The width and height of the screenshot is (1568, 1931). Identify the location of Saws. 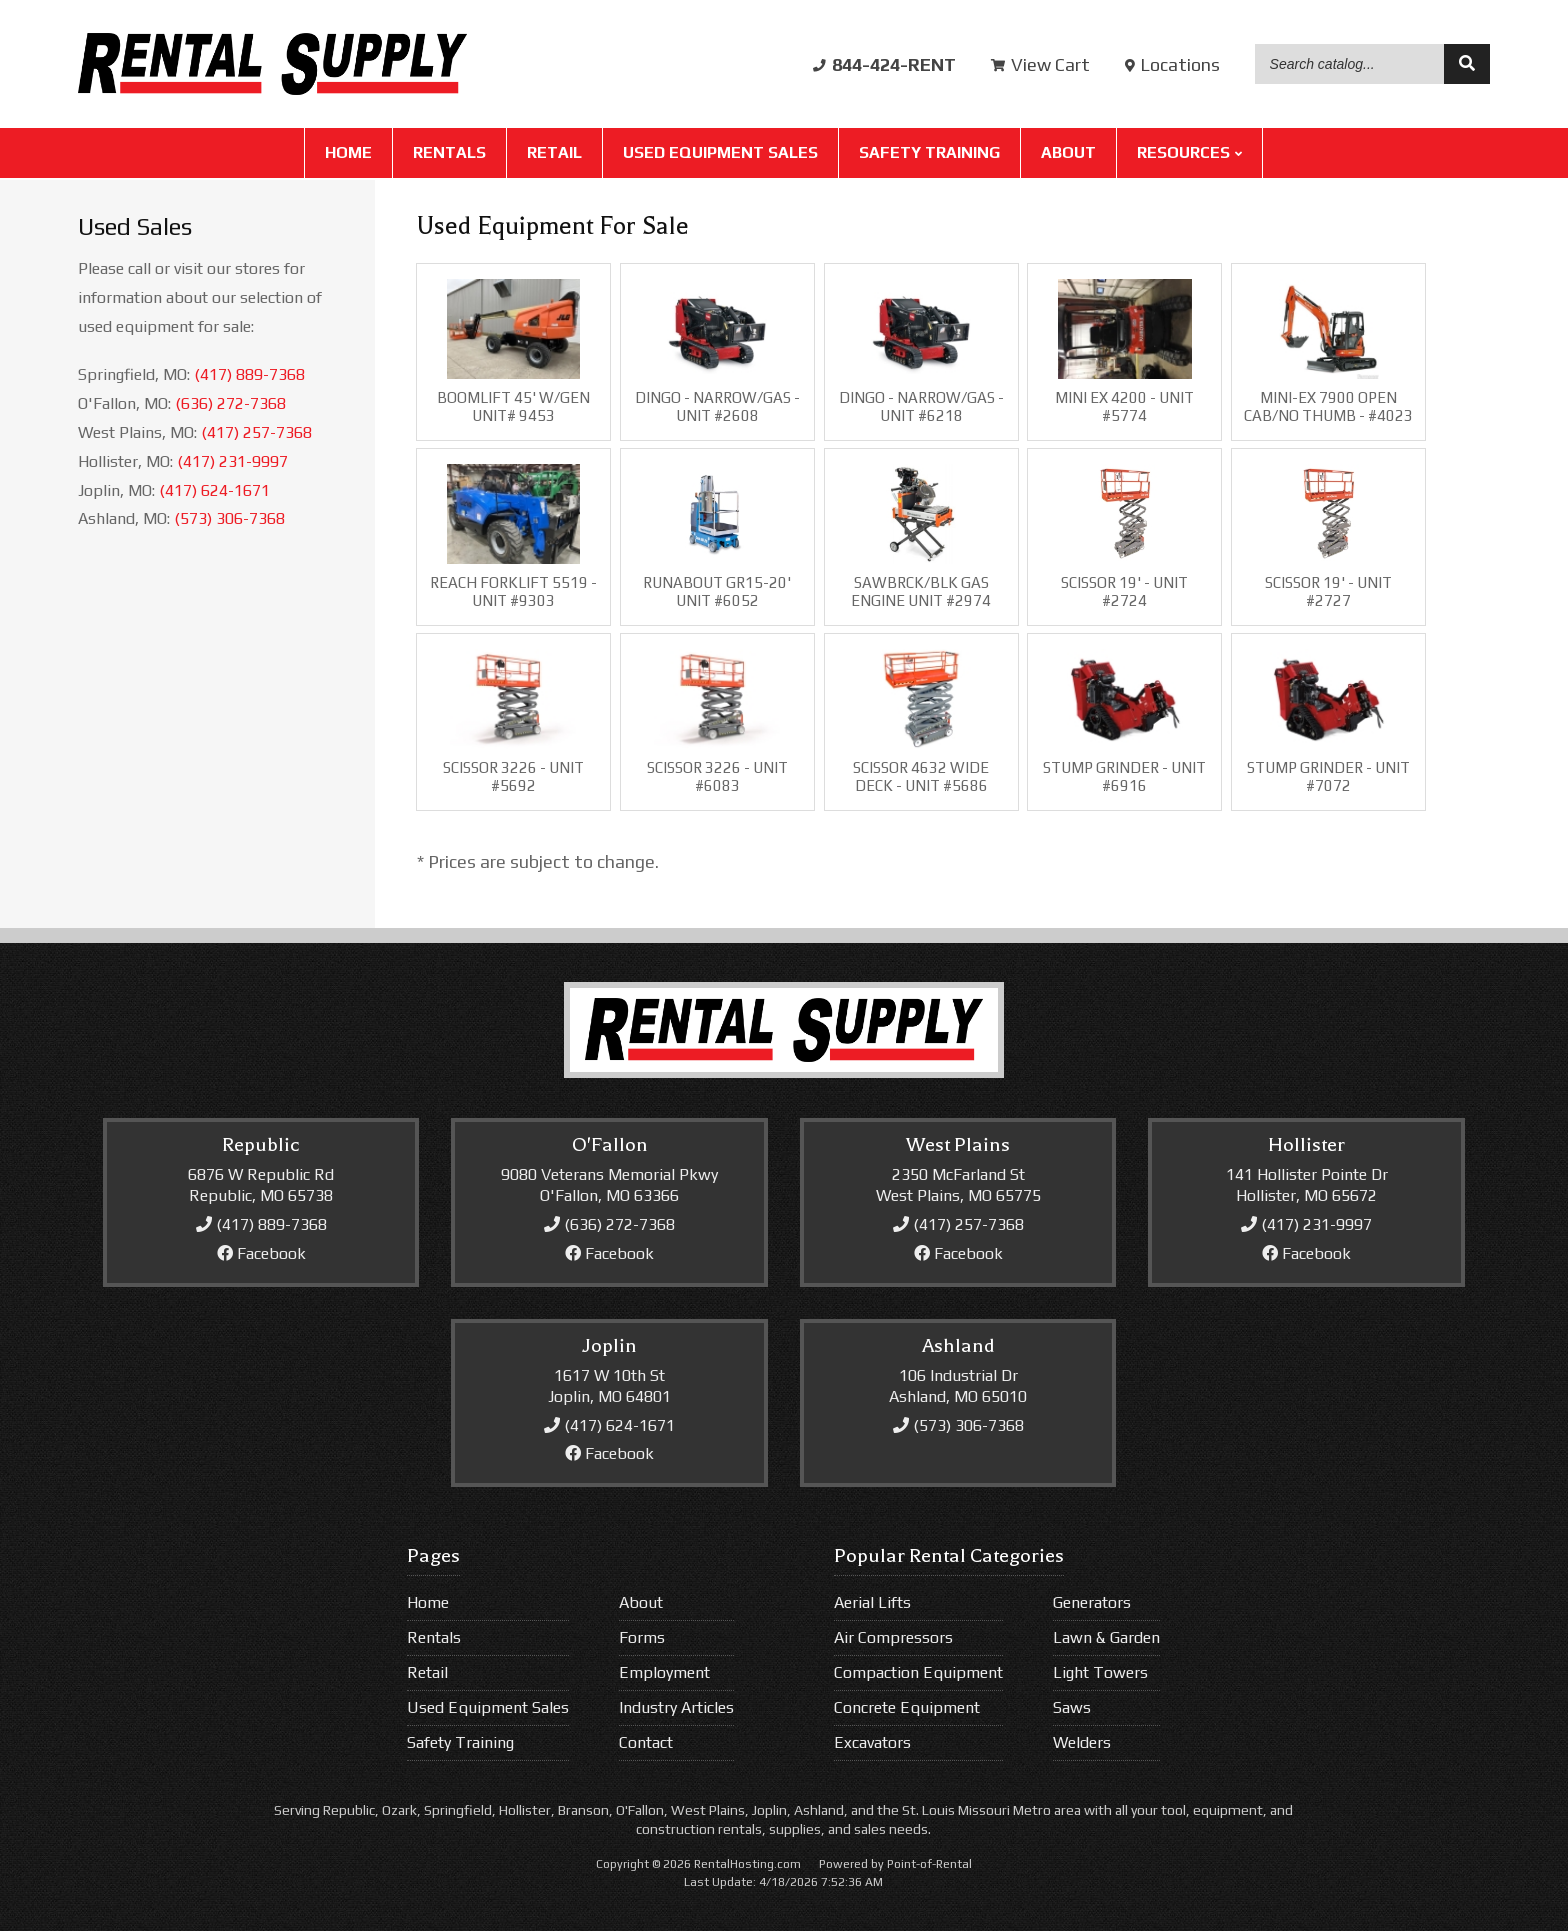
(1072, 1707).